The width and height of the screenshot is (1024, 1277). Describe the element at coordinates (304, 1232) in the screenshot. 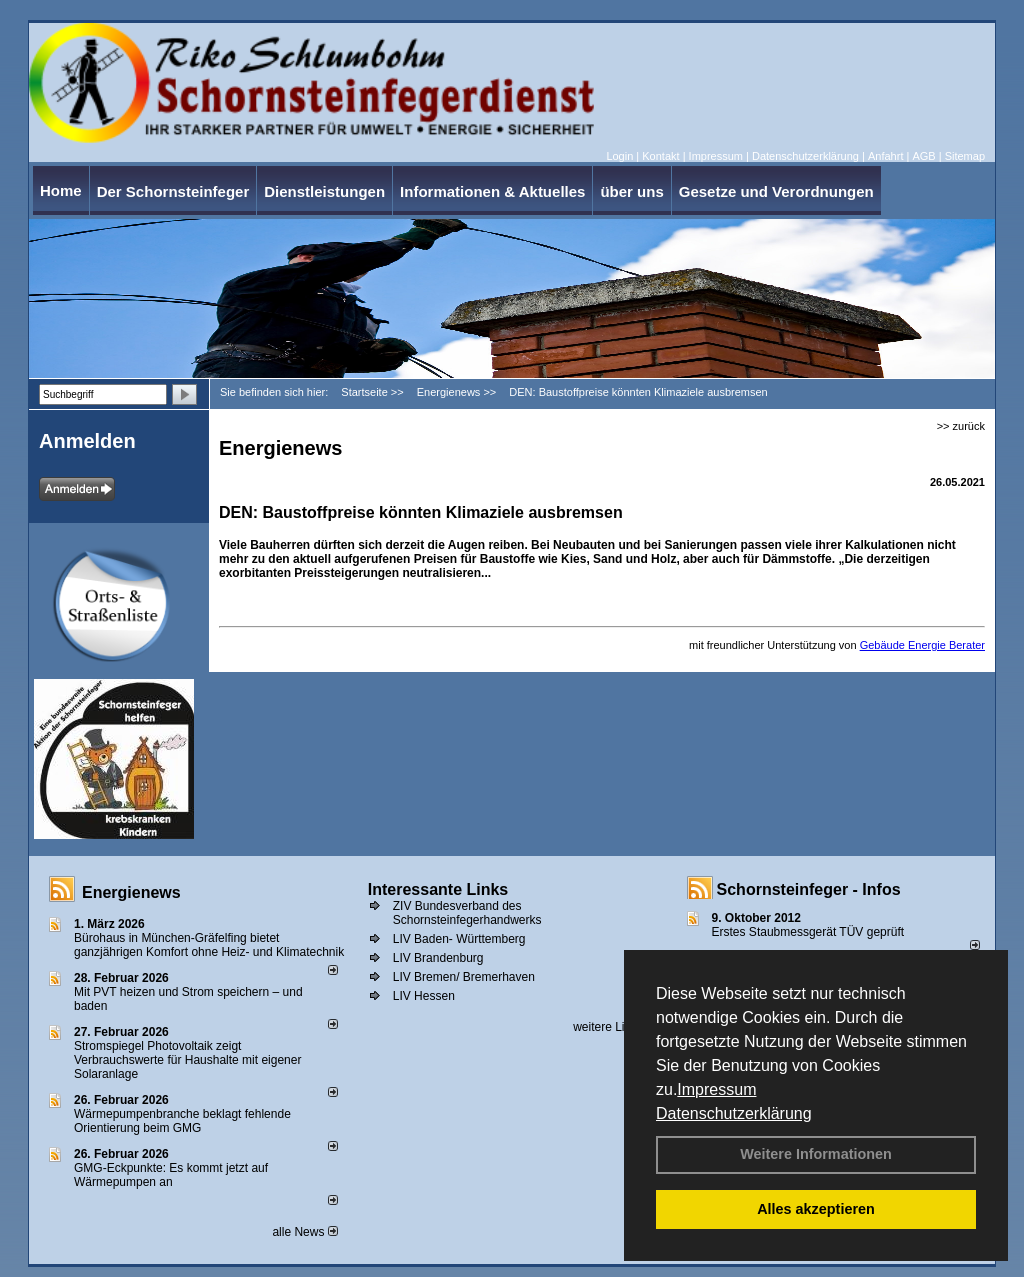

I see `alle News` at that location.